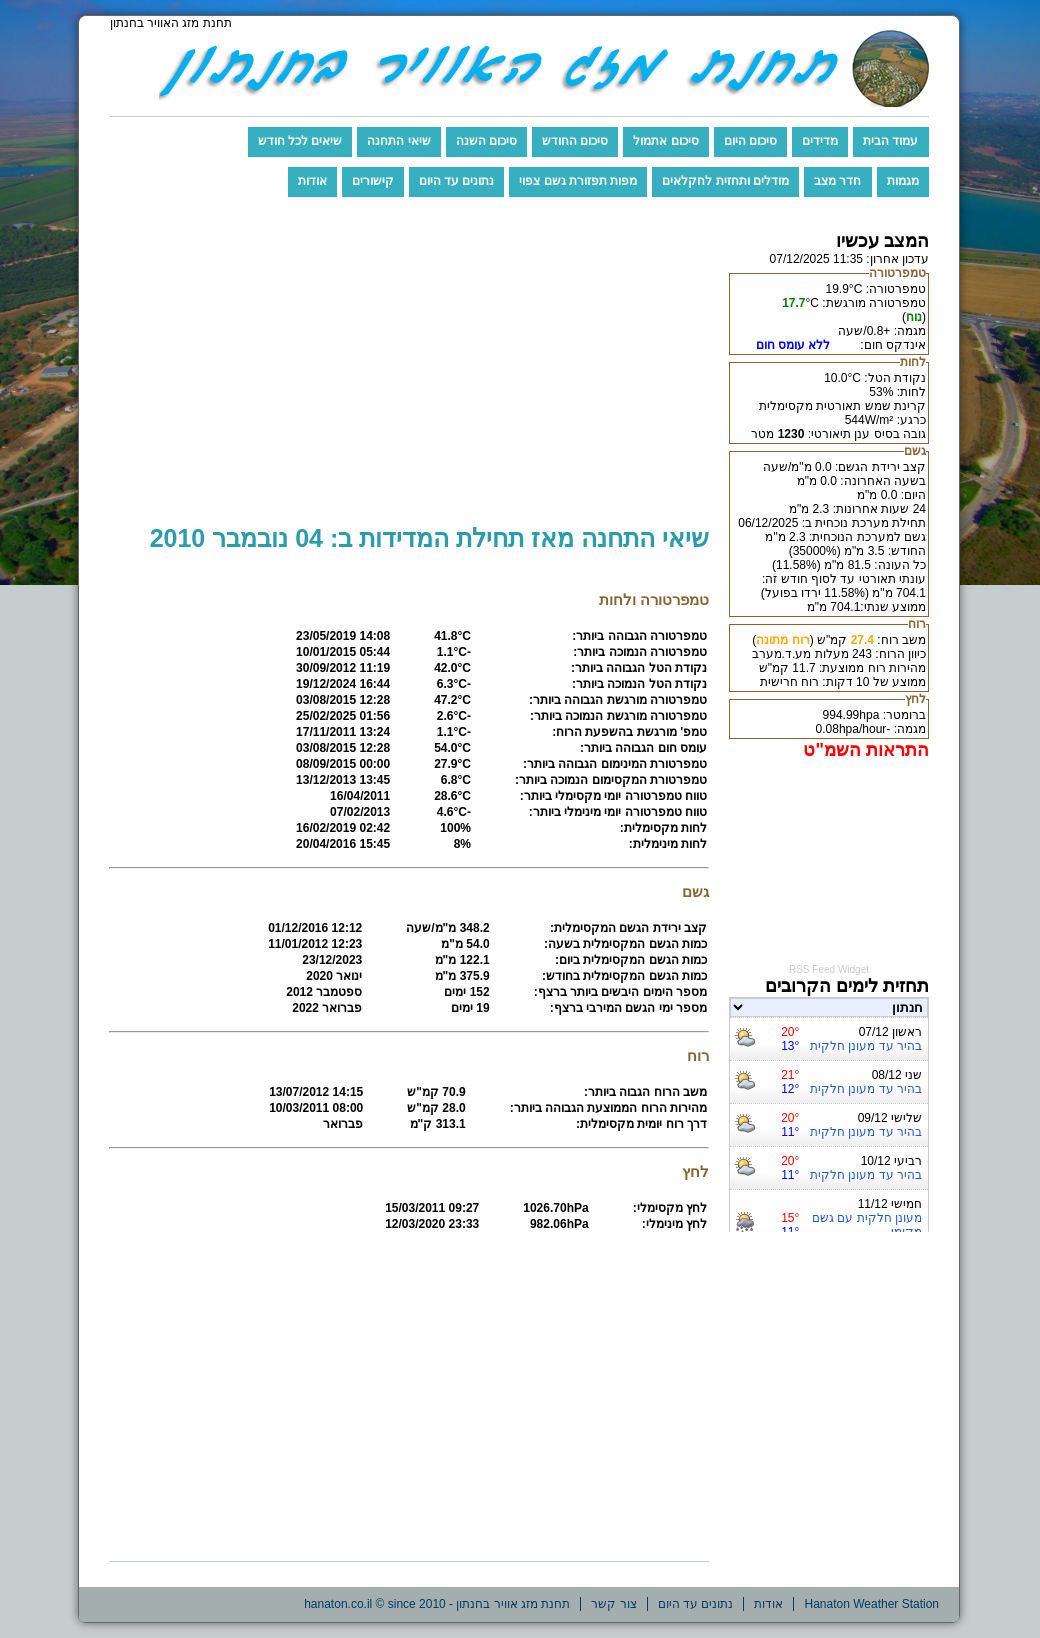  What do you see at coordinates (613, 1604) in the screenshot?
I see `צור קשר` at bounding box center [613, 1604].